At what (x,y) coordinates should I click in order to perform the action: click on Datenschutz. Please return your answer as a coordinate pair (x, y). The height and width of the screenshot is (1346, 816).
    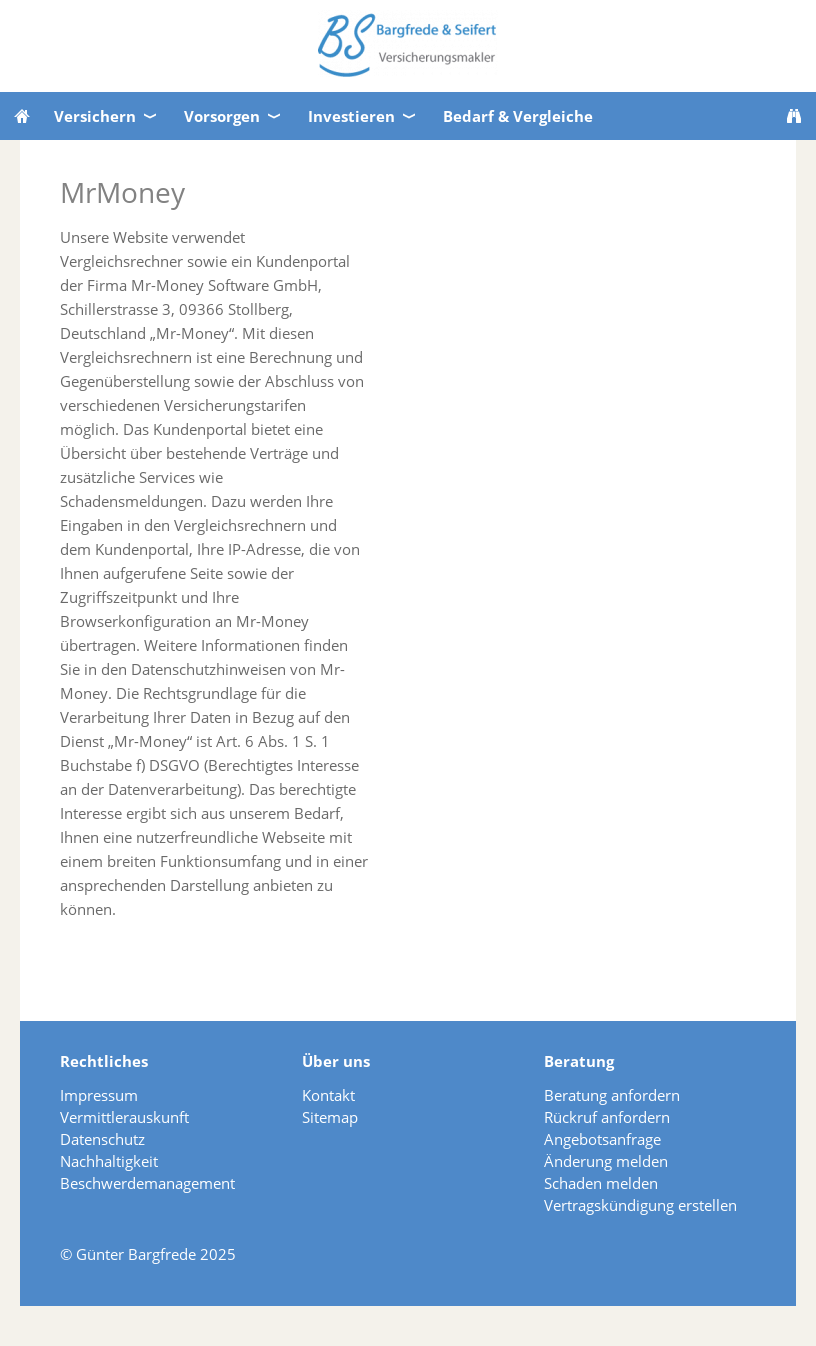
    Looking at the image, I should click on (102, 1139).